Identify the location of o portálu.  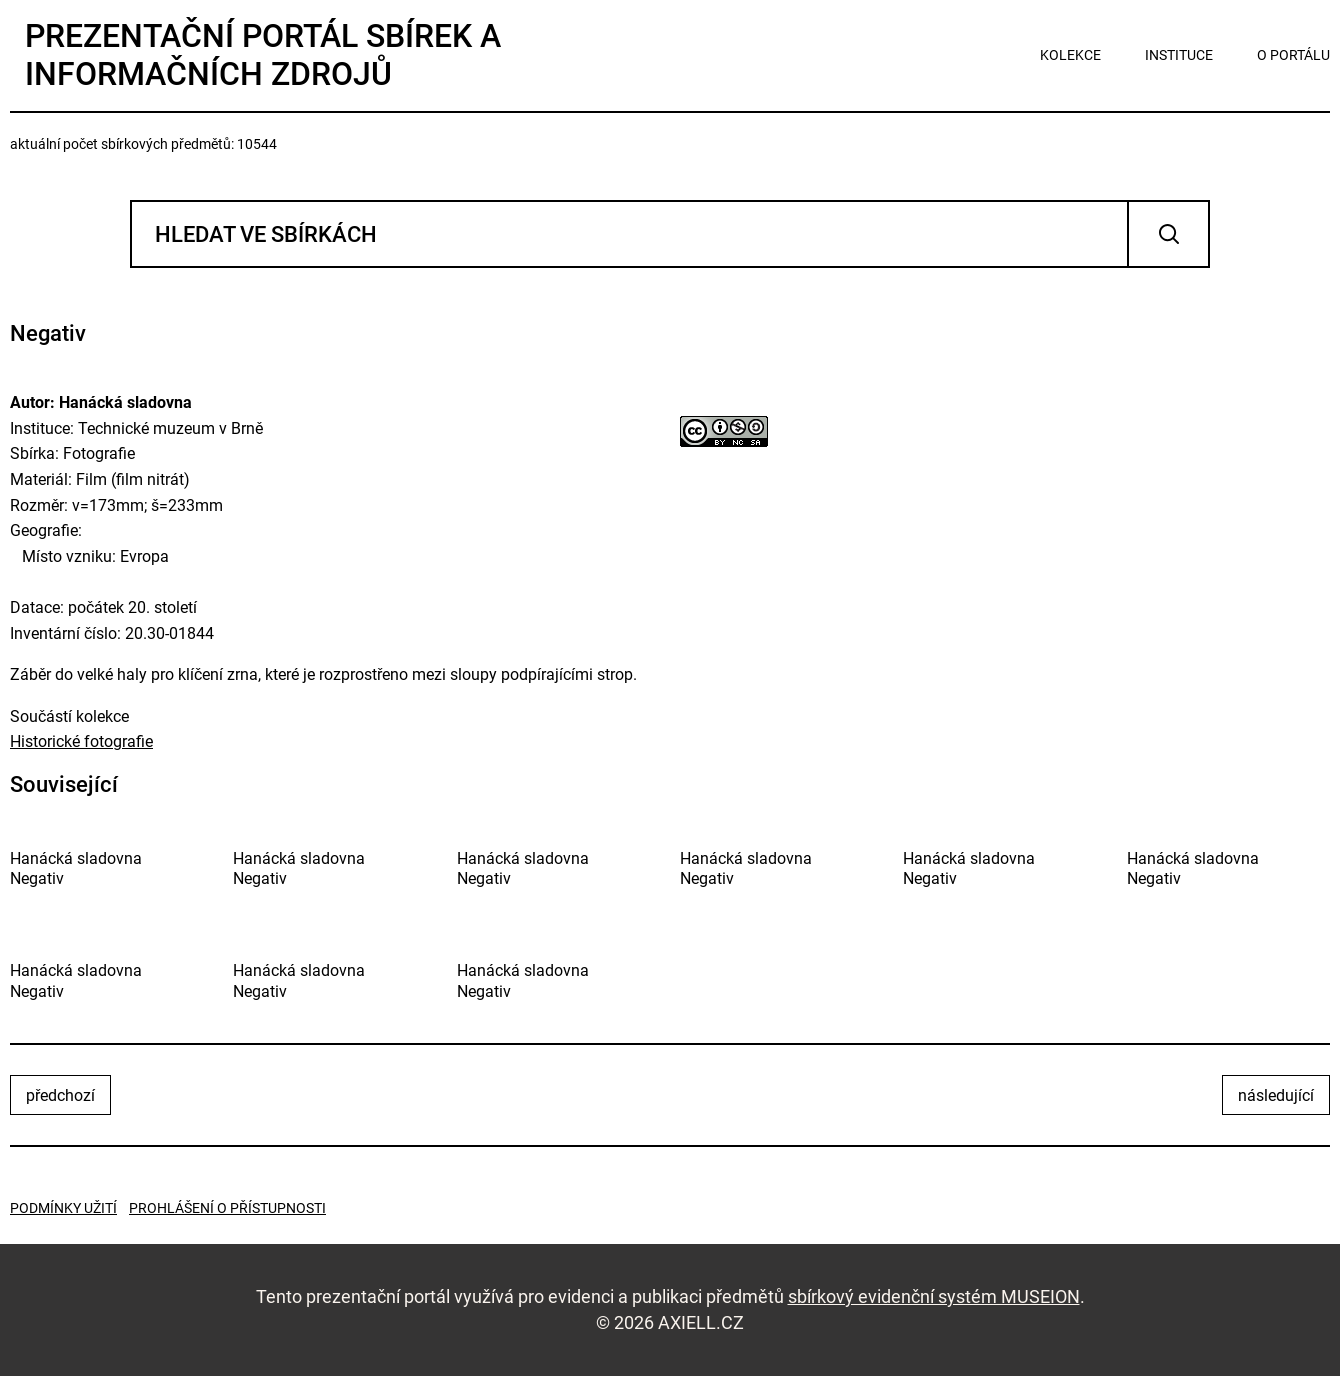
(1293, 55).